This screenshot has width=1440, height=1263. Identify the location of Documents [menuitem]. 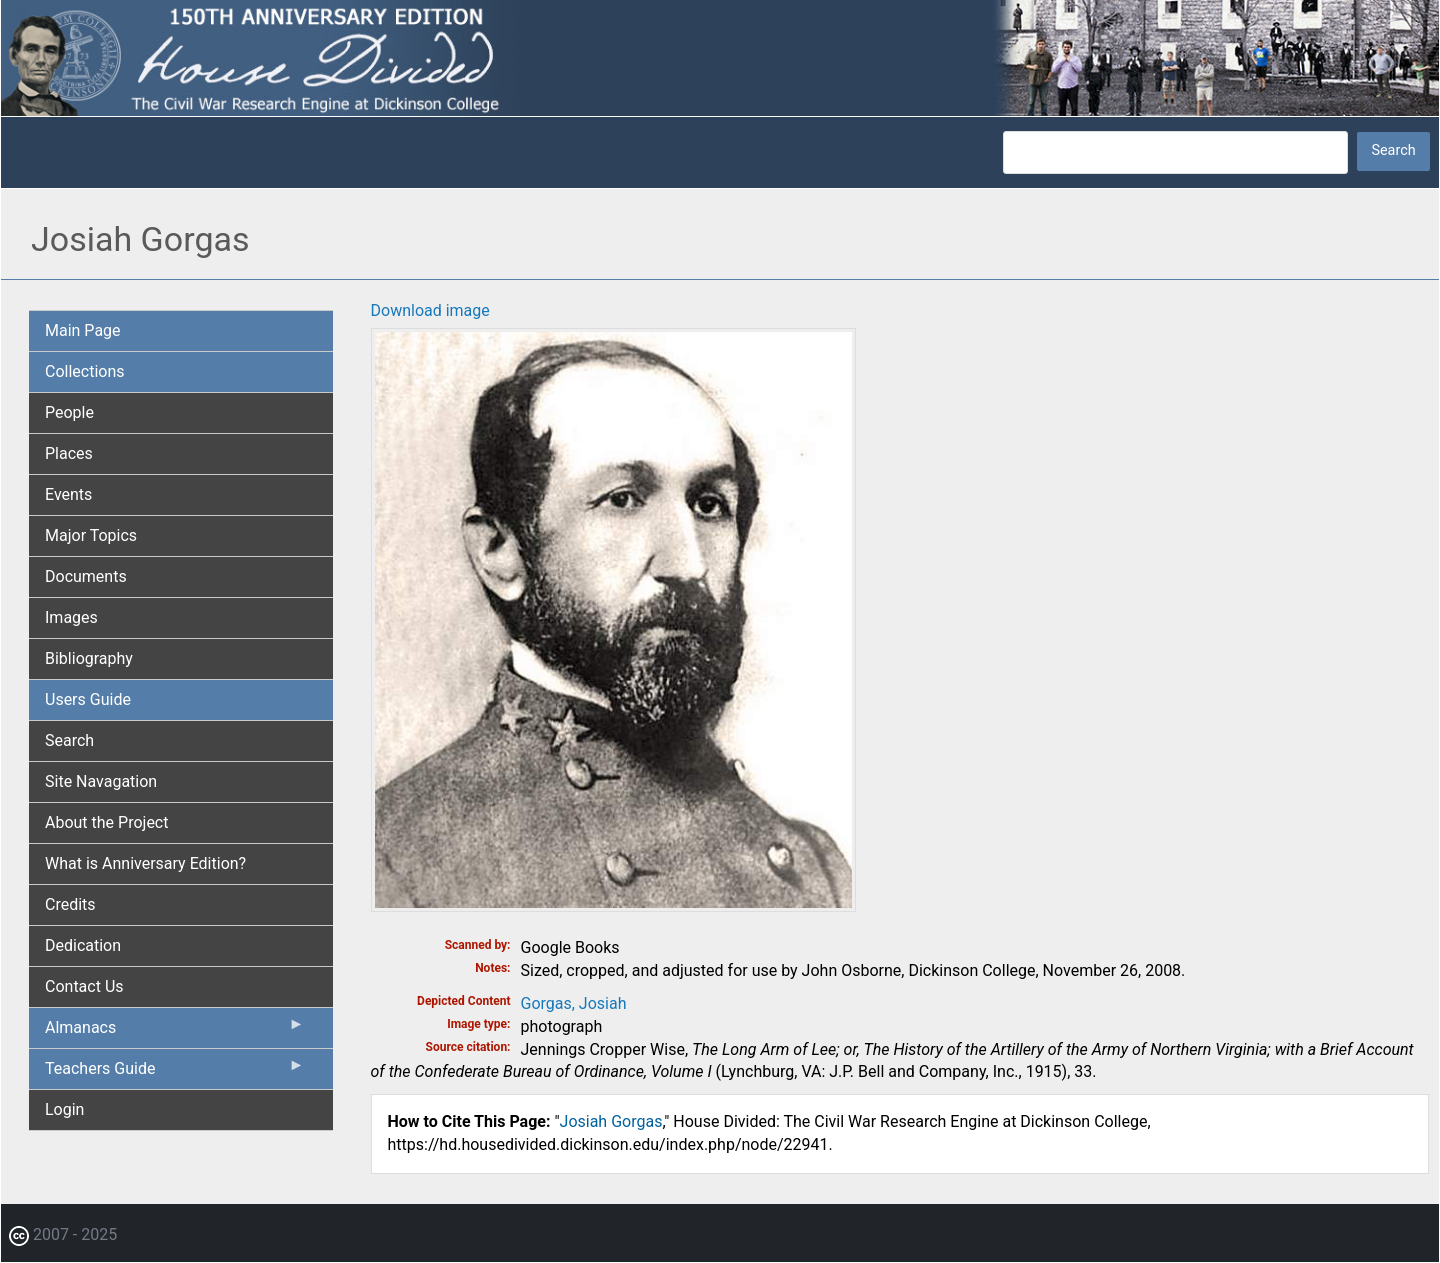
(86, 576).